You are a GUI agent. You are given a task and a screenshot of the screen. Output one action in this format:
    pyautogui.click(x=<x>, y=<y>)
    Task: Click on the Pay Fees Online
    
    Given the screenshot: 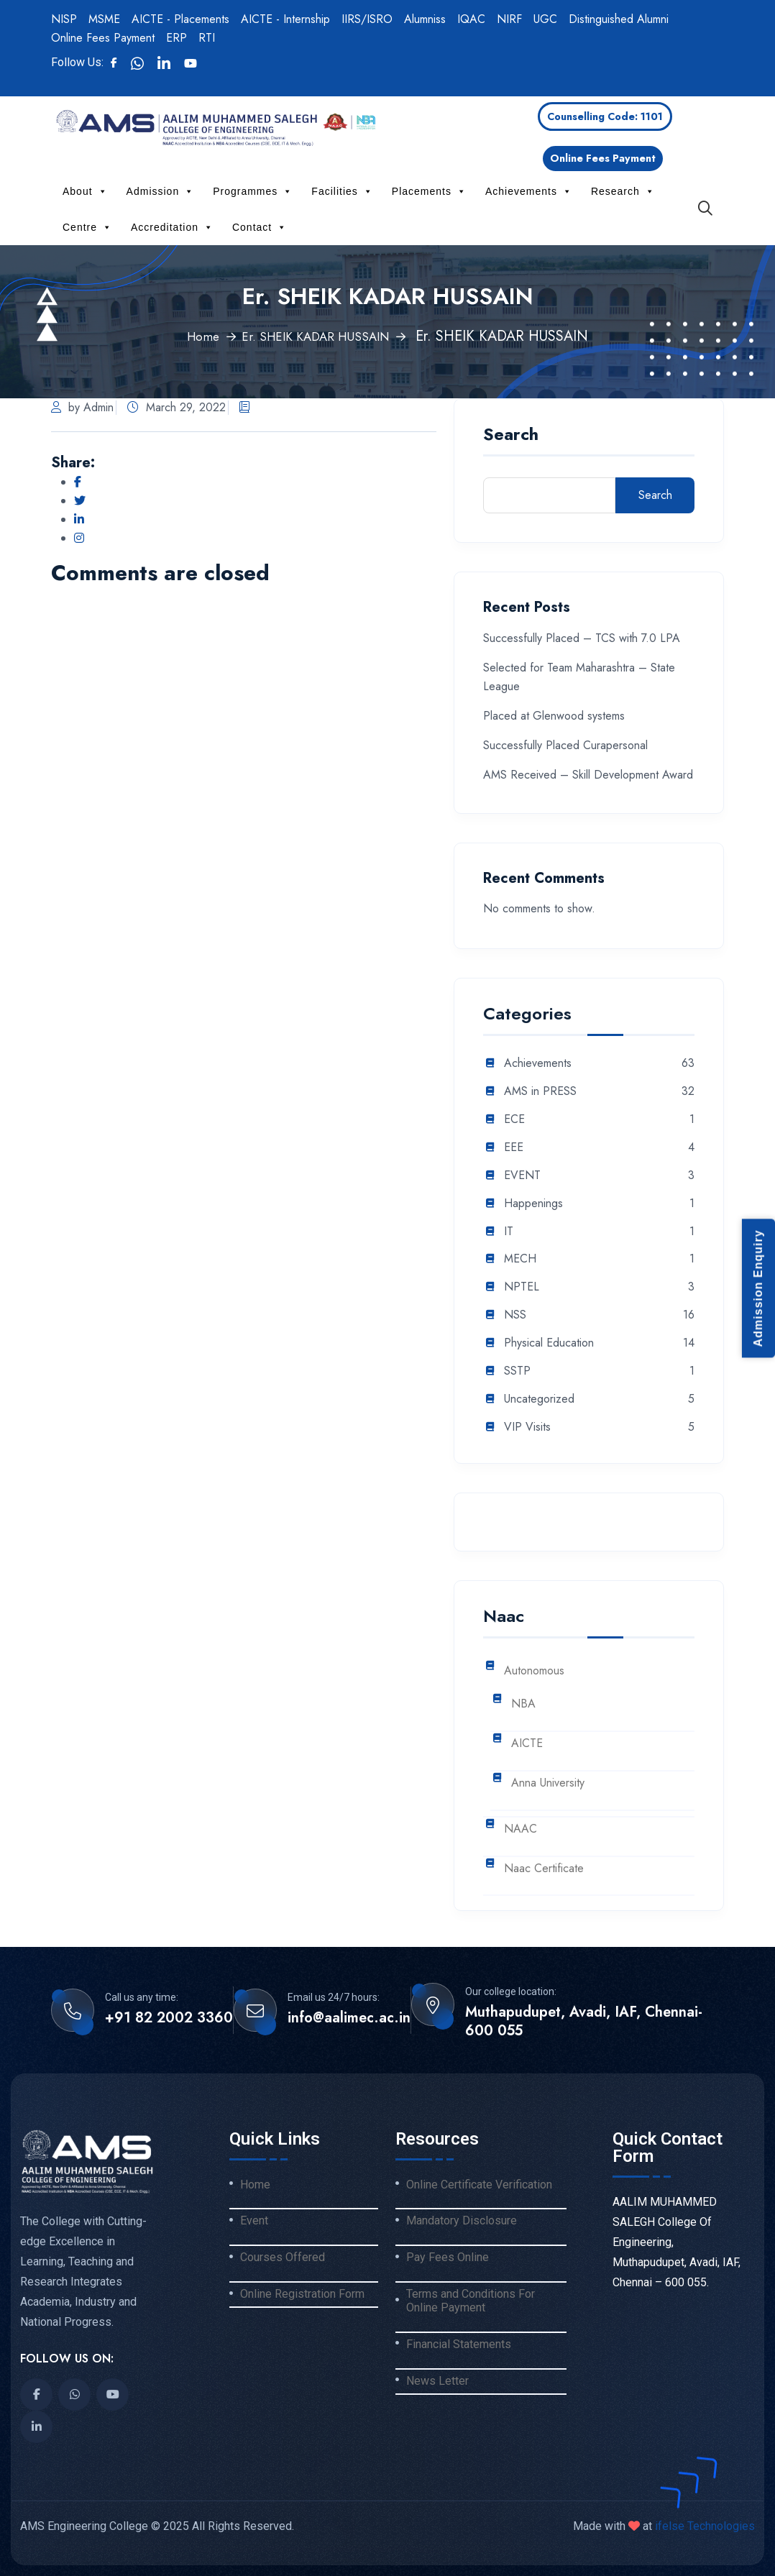 What is the action you would take?
    pyautogui.click(x=447, y=2257)
    